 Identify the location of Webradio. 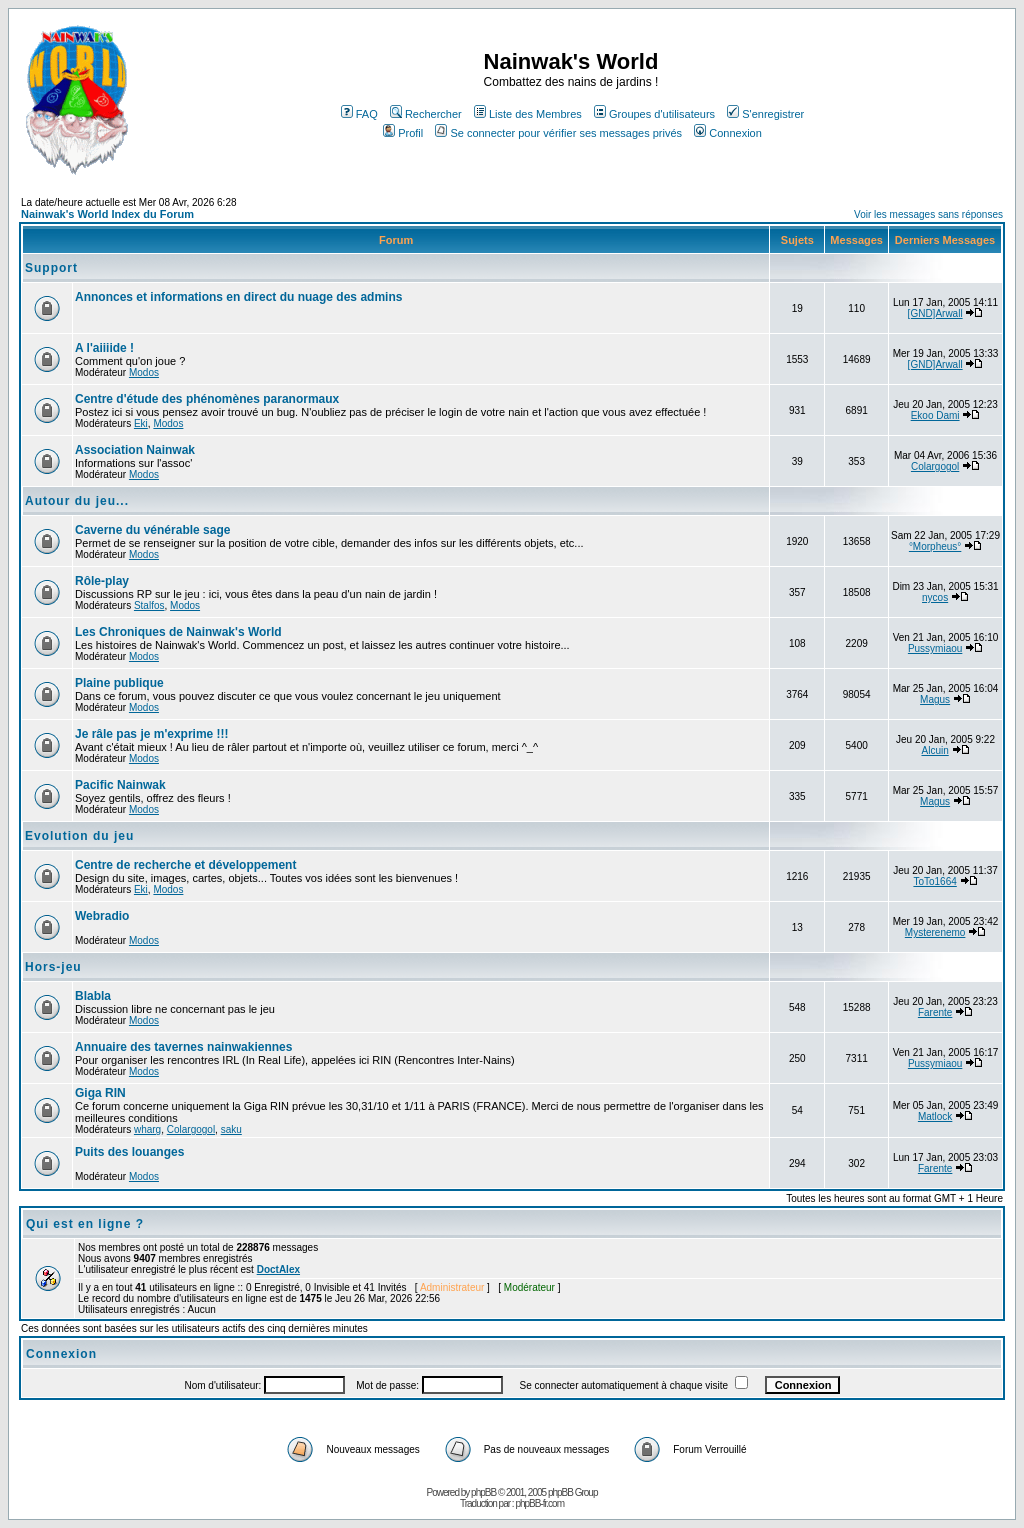
(102, 916).